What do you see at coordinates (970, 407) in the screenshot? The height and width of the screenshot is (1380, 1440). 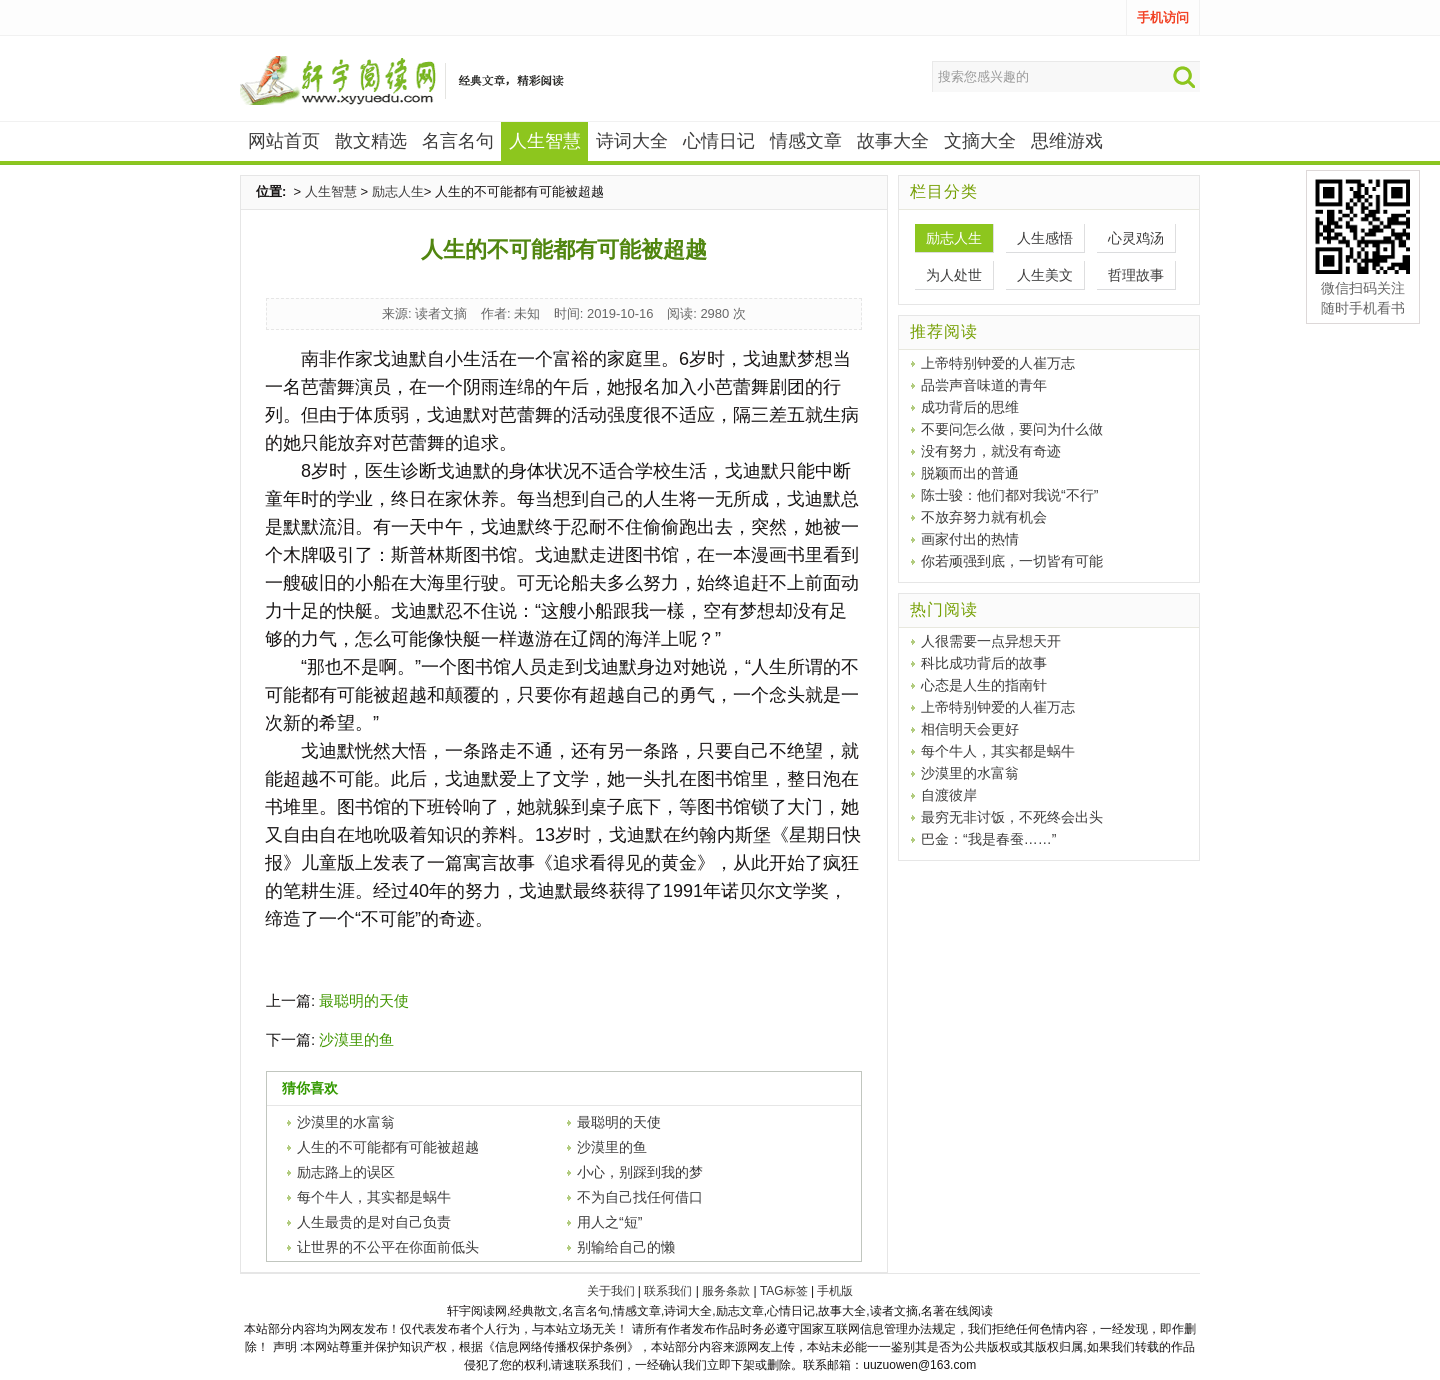 I see `成功背后的思维` at bounding box center [970, 407].